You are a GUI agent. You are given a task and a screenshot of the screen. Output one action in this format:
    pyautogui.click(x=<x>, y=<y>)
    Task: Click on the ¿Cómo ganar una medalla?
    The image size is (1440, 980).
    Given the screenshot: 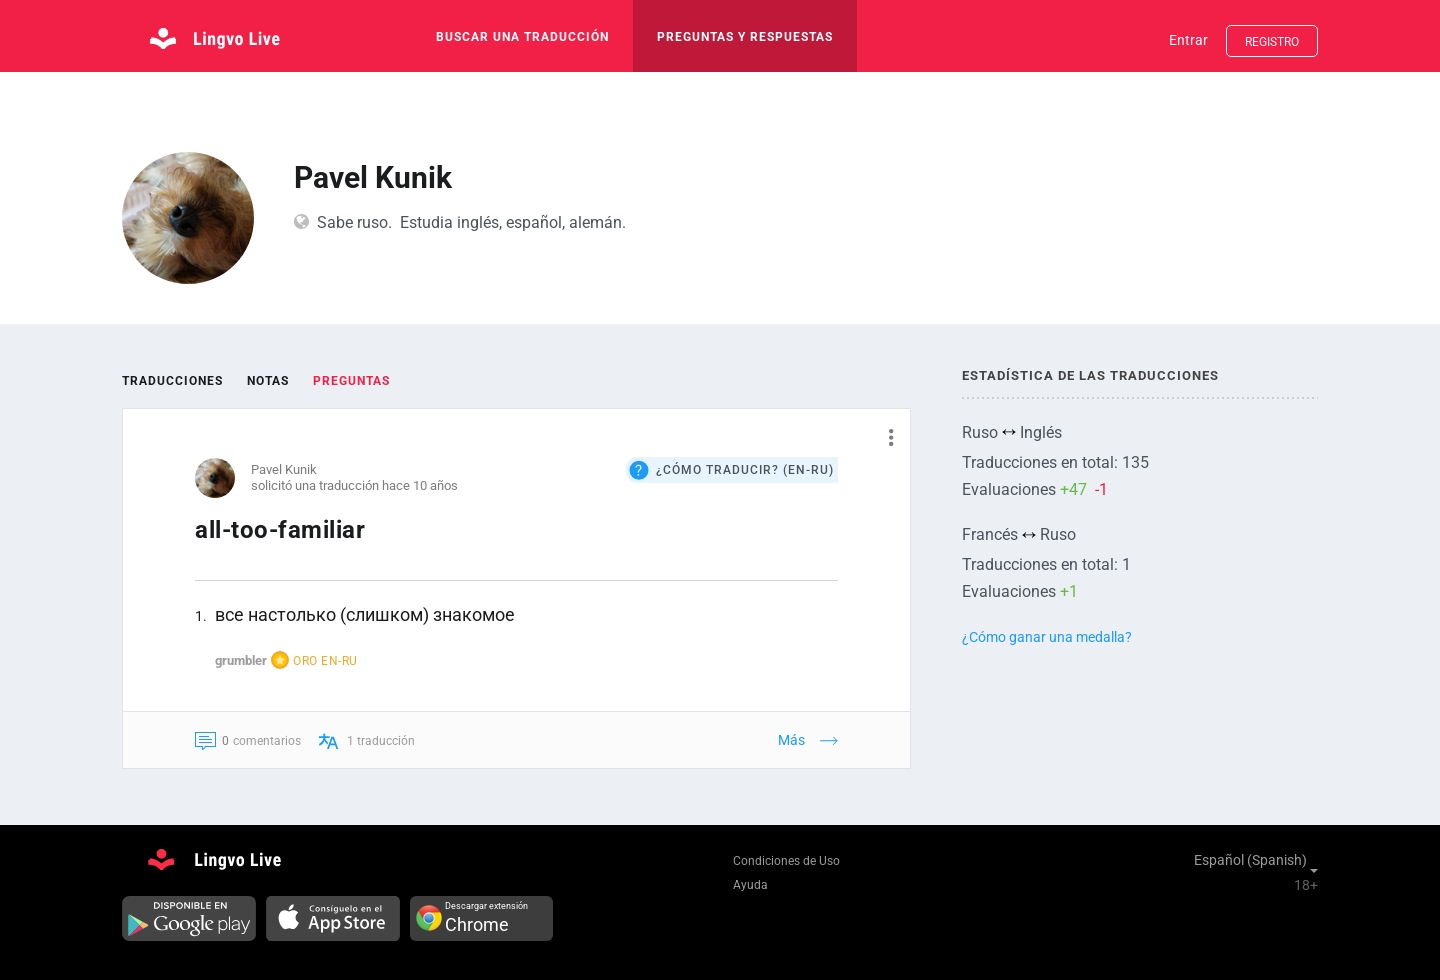 What is the action you would take?
    pyautogui.click(x=1047, y=637)
    